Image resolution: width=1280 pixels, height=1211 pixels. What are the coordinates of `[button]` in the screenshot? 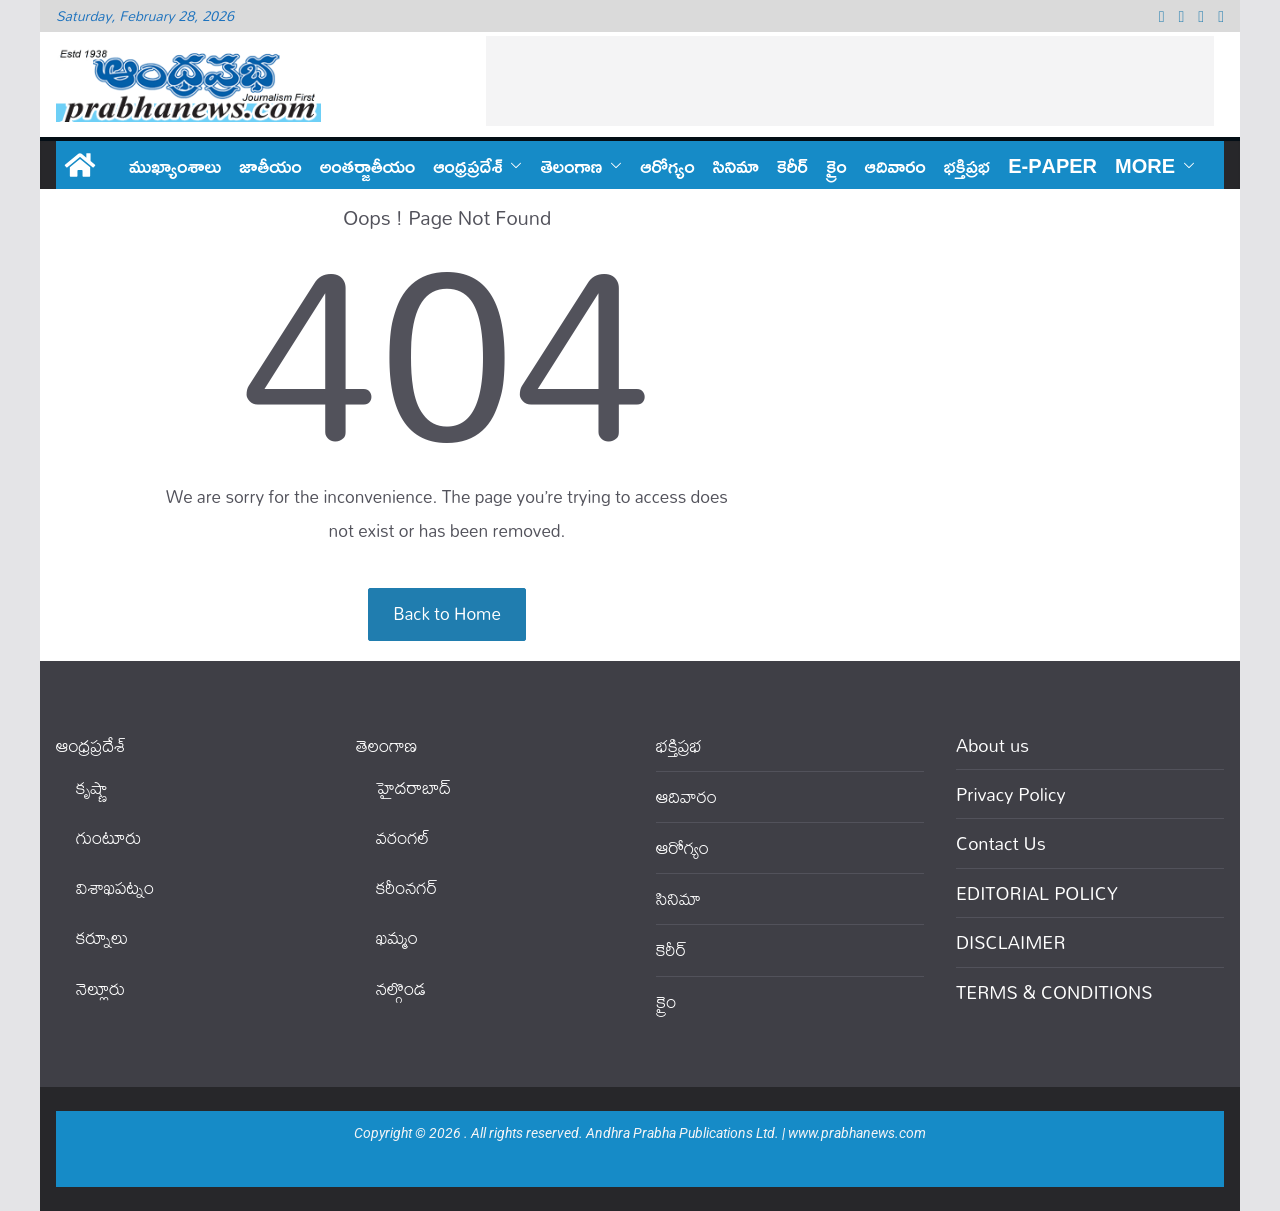 It's located at (512, 165).